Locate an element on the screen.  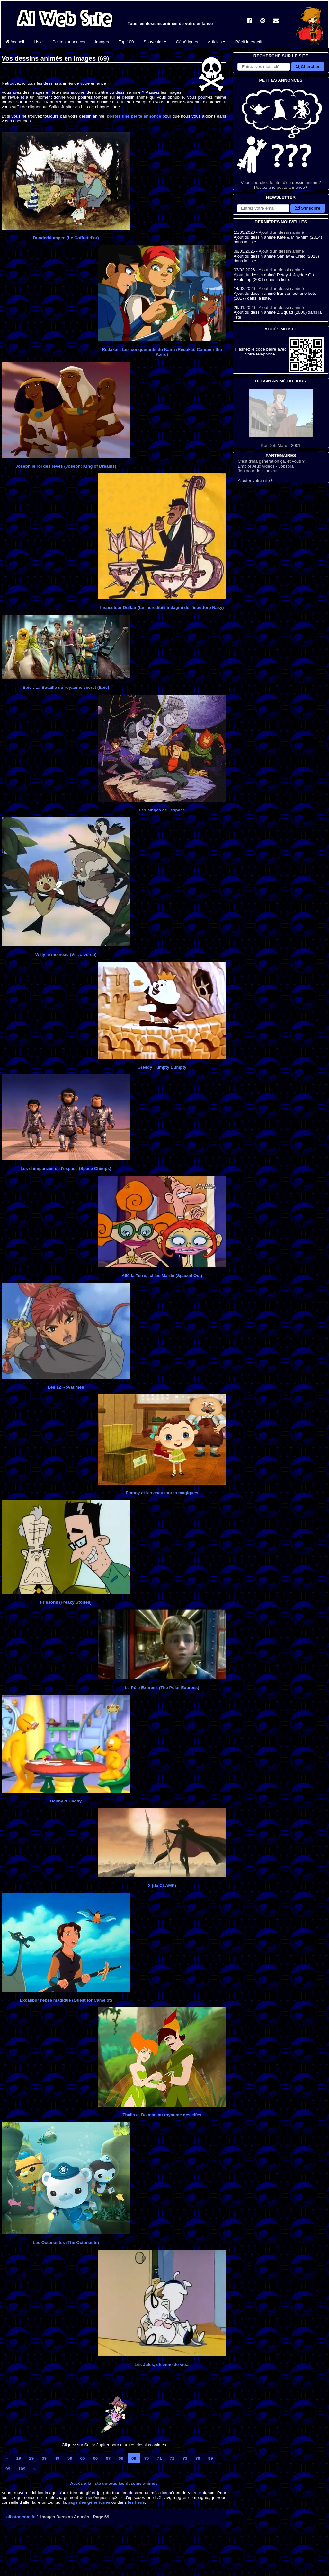
65 is located at coordinates (82, 2458).